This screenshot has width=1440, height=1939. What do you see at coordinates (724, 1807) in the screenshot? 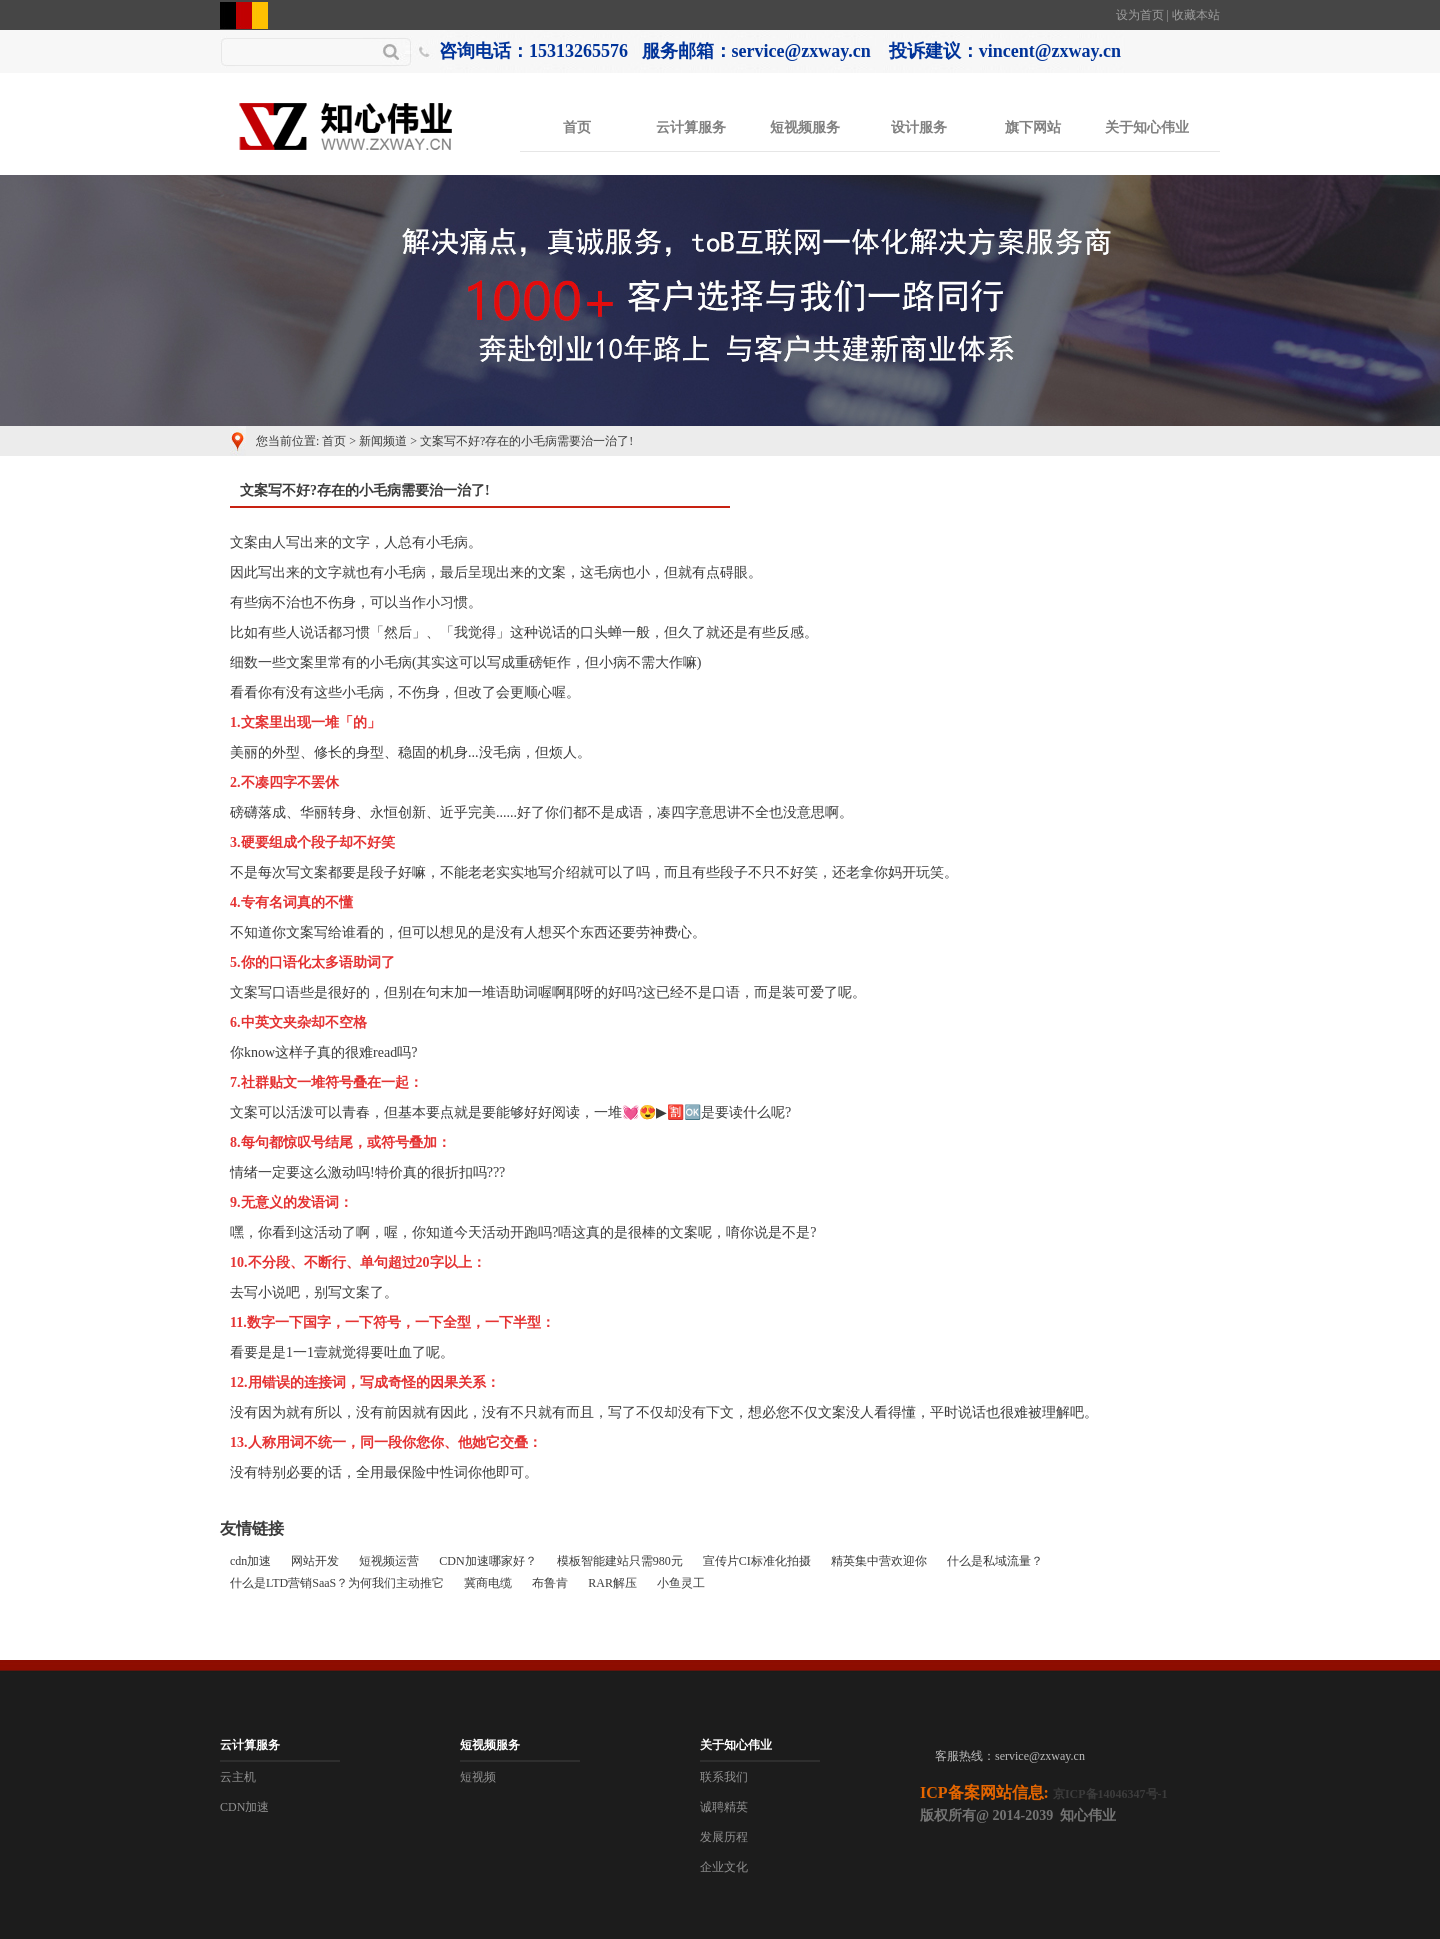
I see `诚聘精英` at bounding box center [724, 1807].